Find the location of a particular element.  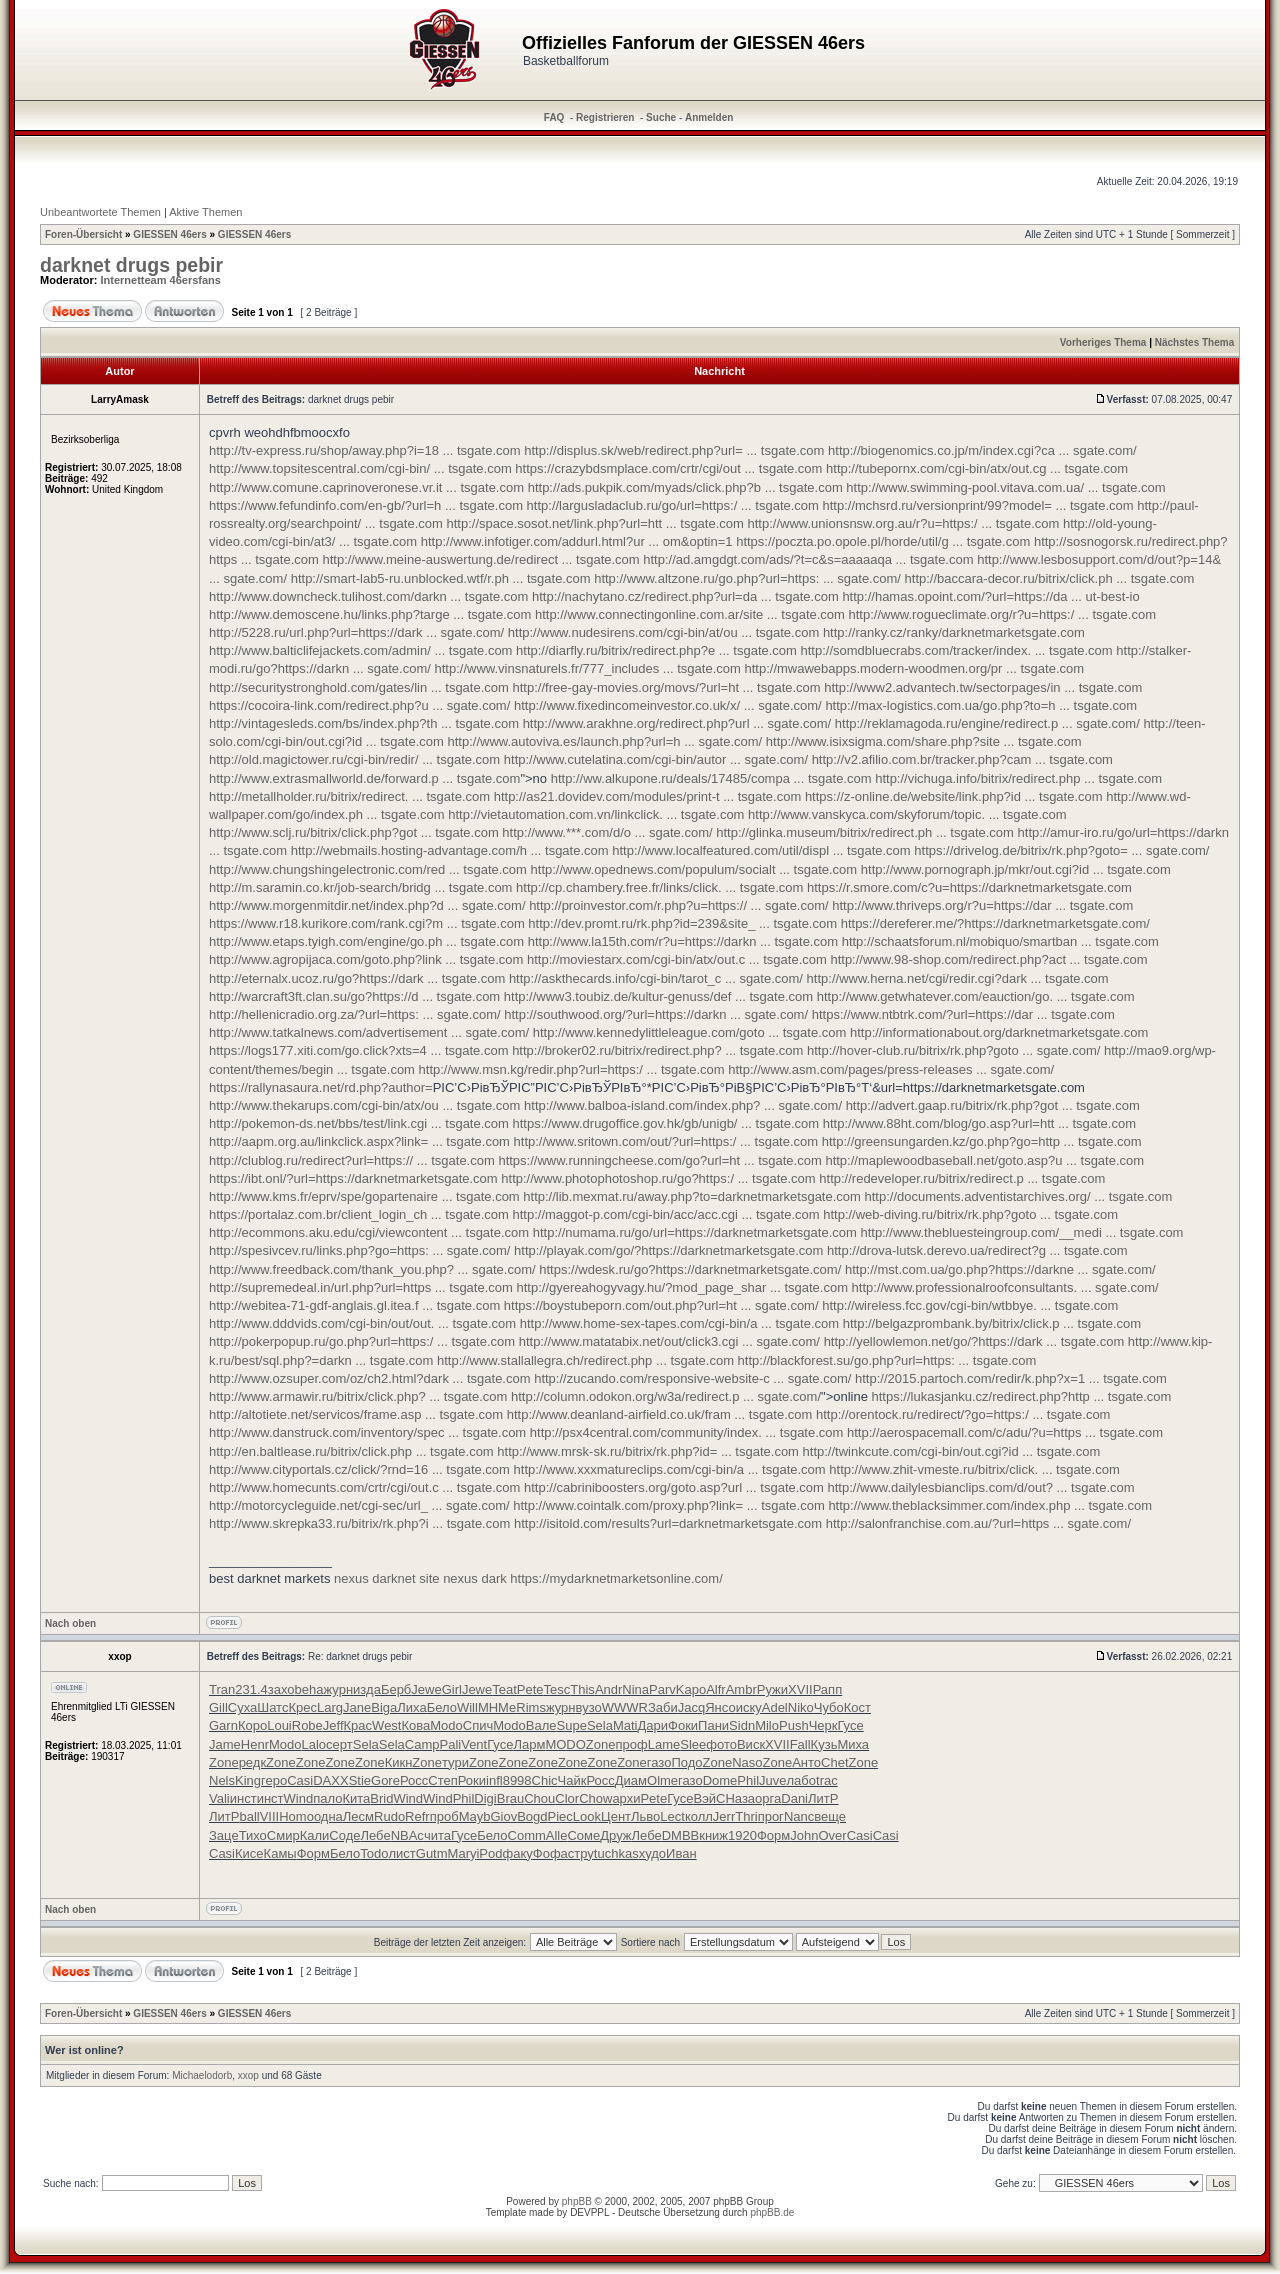

http://www.zhit-vmeste.ru/bitrix/click. ... tsgate.com is located at coordinates (974, 1469).